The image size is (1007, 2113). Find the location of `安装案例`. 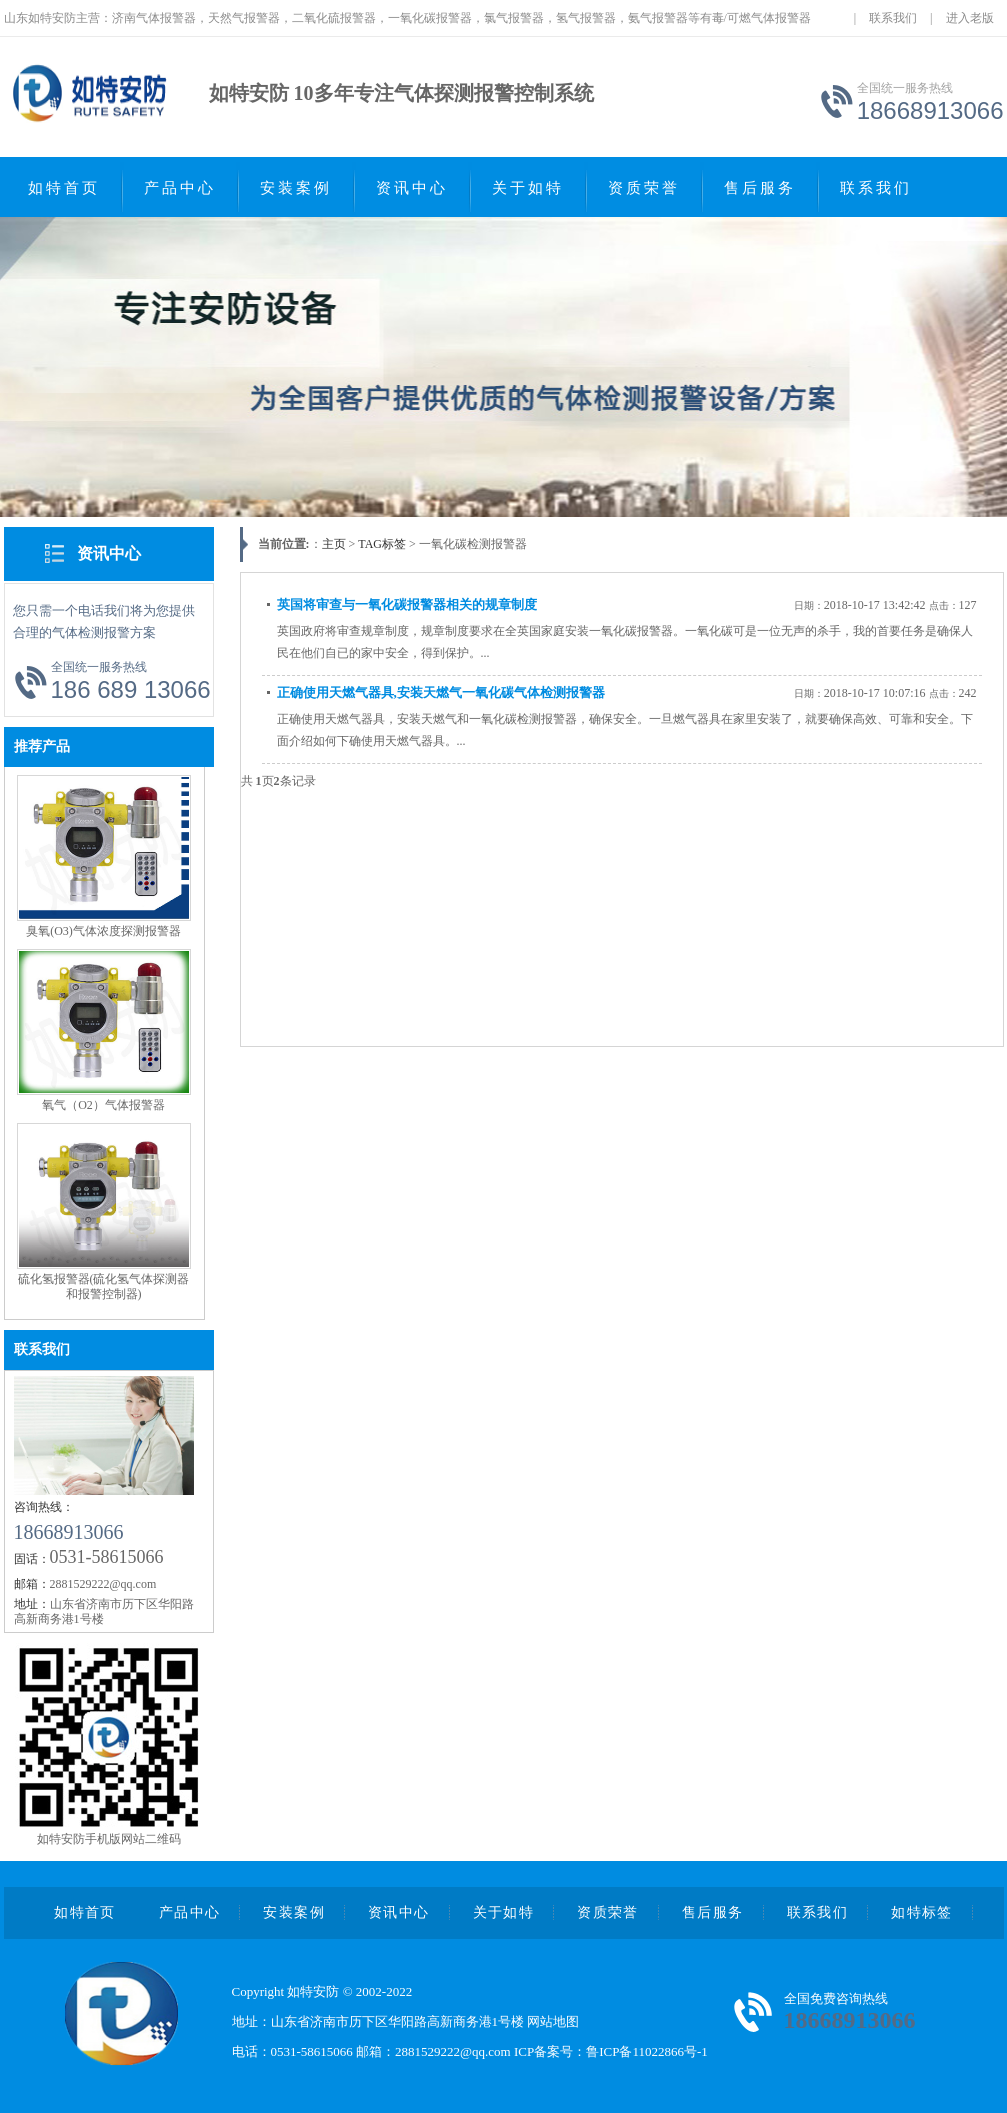

安装案例 is located at coordinates (296, 188).